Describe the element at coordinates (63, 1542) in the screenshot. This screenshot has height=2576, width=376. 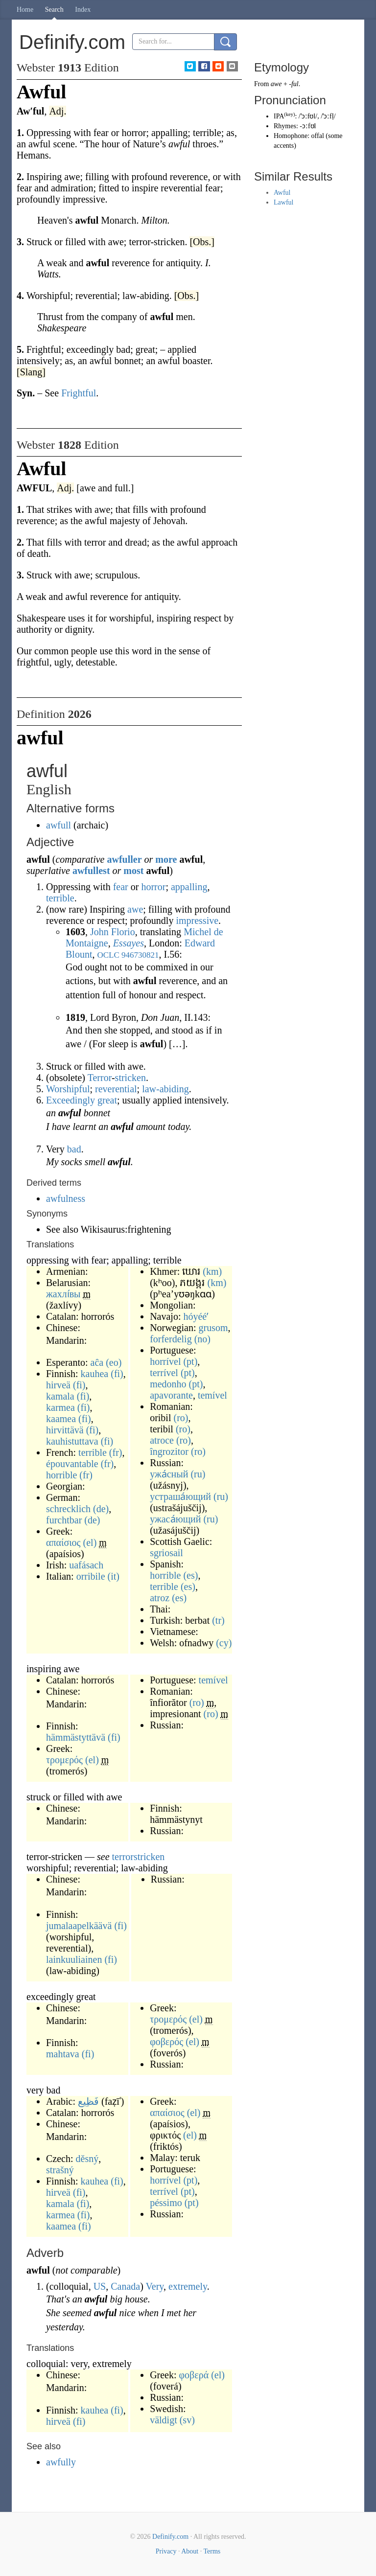
I see `απαίσιος` at that location.